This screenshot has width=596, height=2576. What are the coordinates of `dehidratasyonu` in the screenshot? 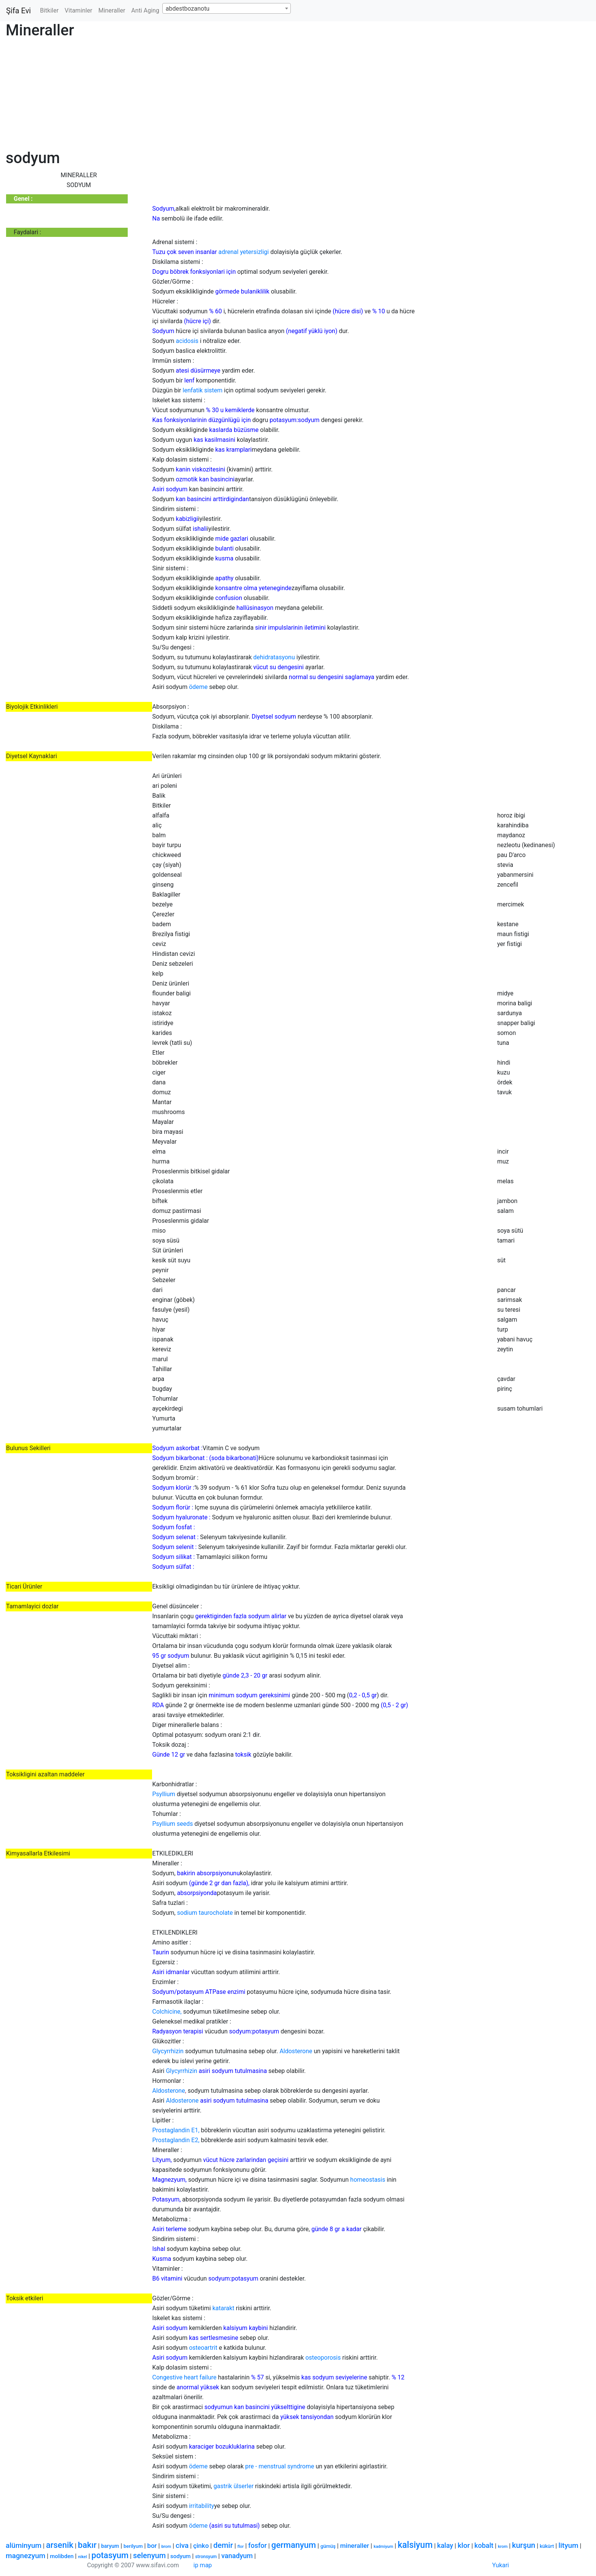 It's located at (274, 657).